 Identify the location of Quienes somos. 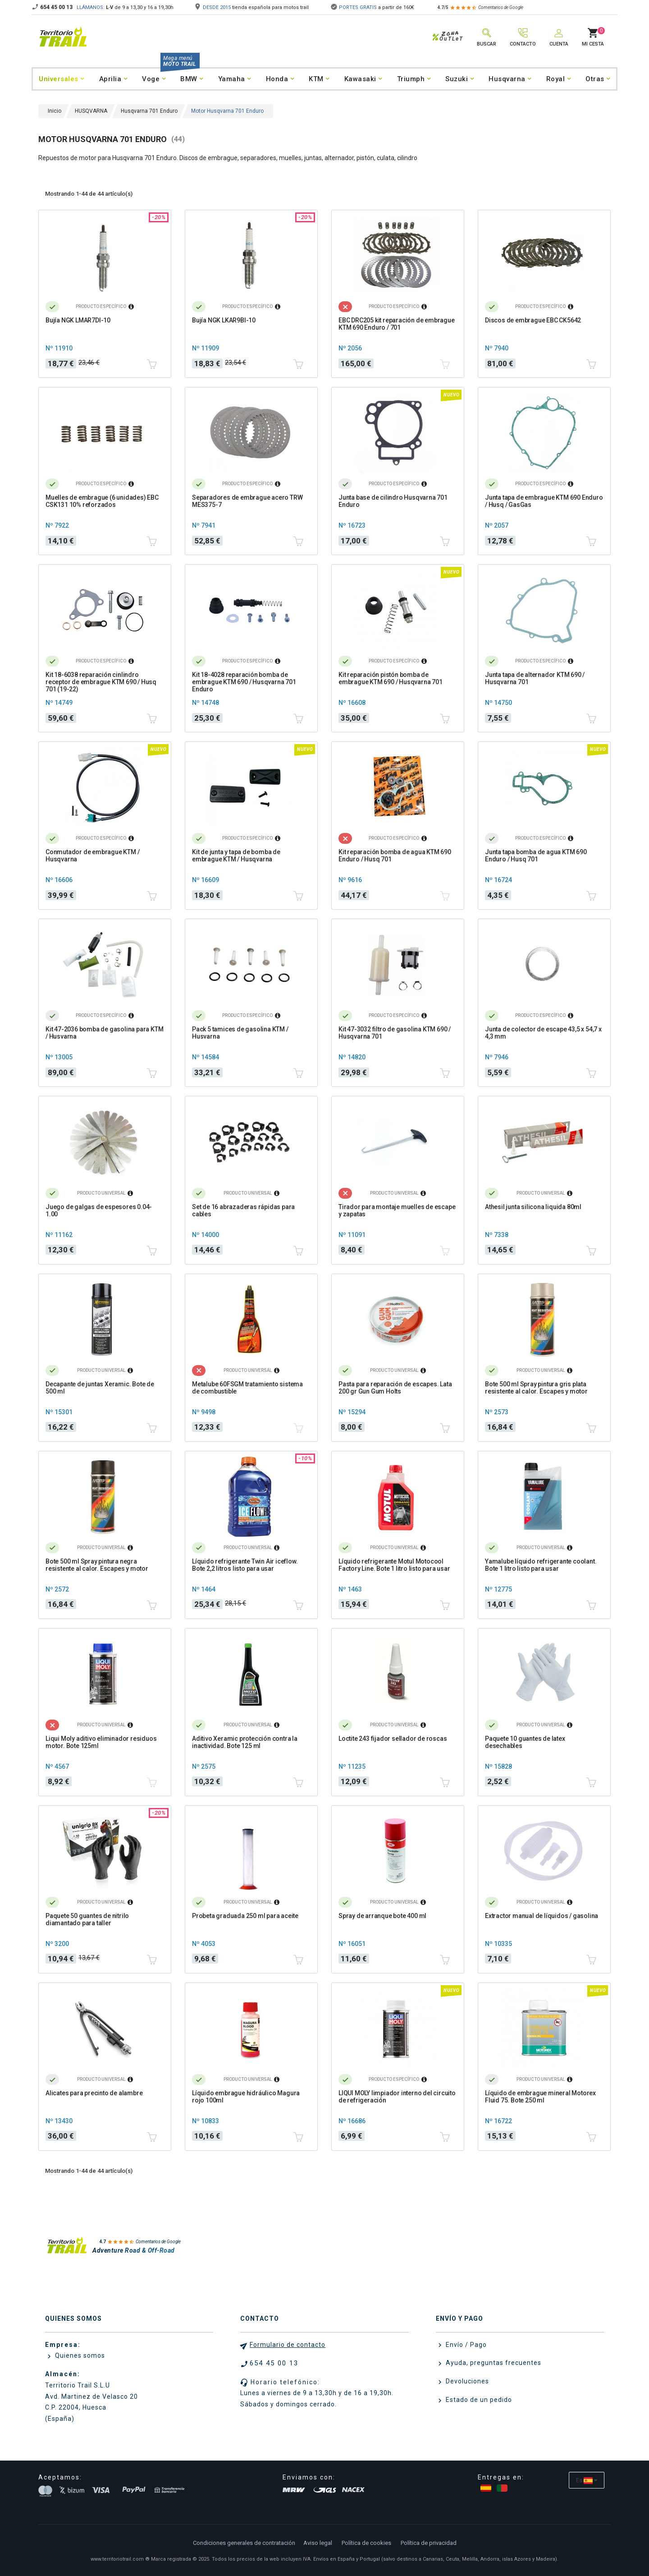
(79, 2355).